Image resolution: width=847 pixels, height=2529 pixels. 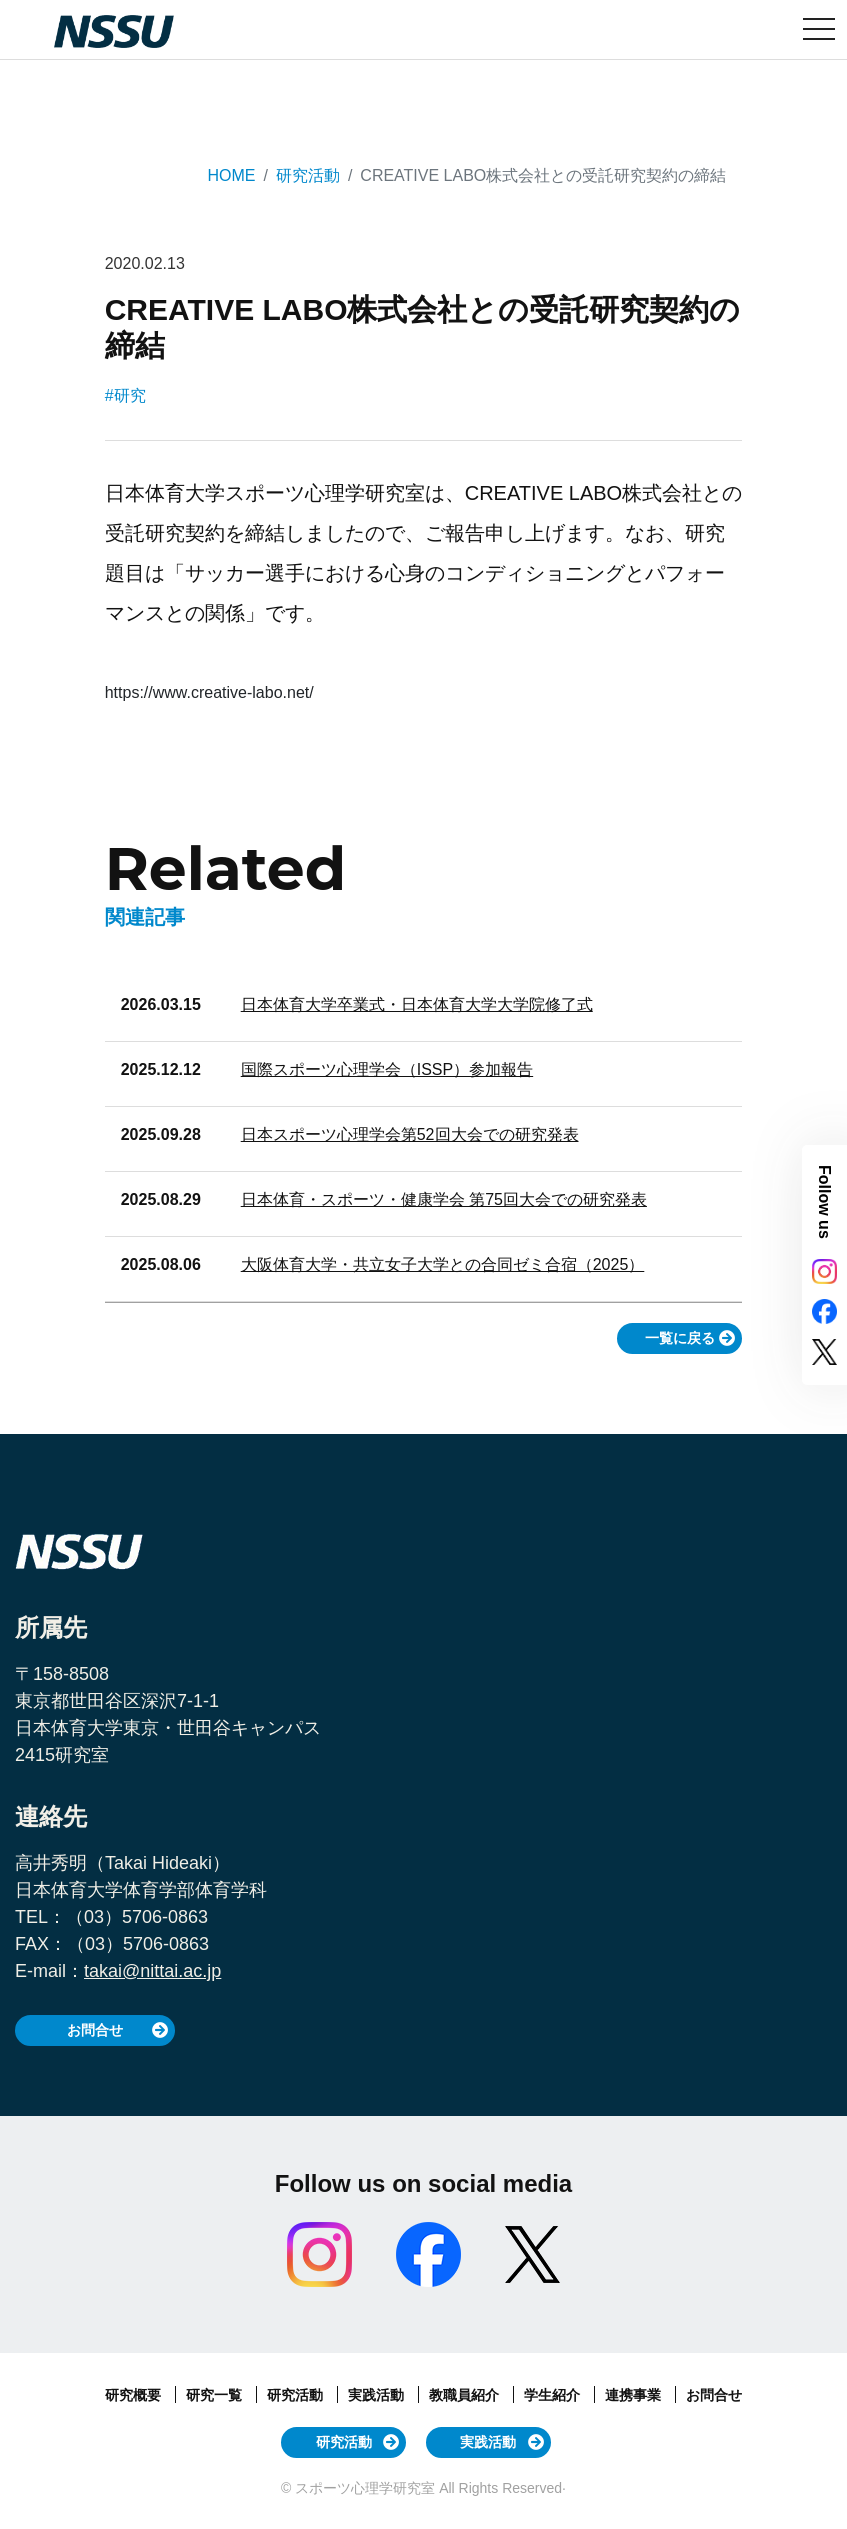 I want to click on 研究活動, so click(x=308, y=175).